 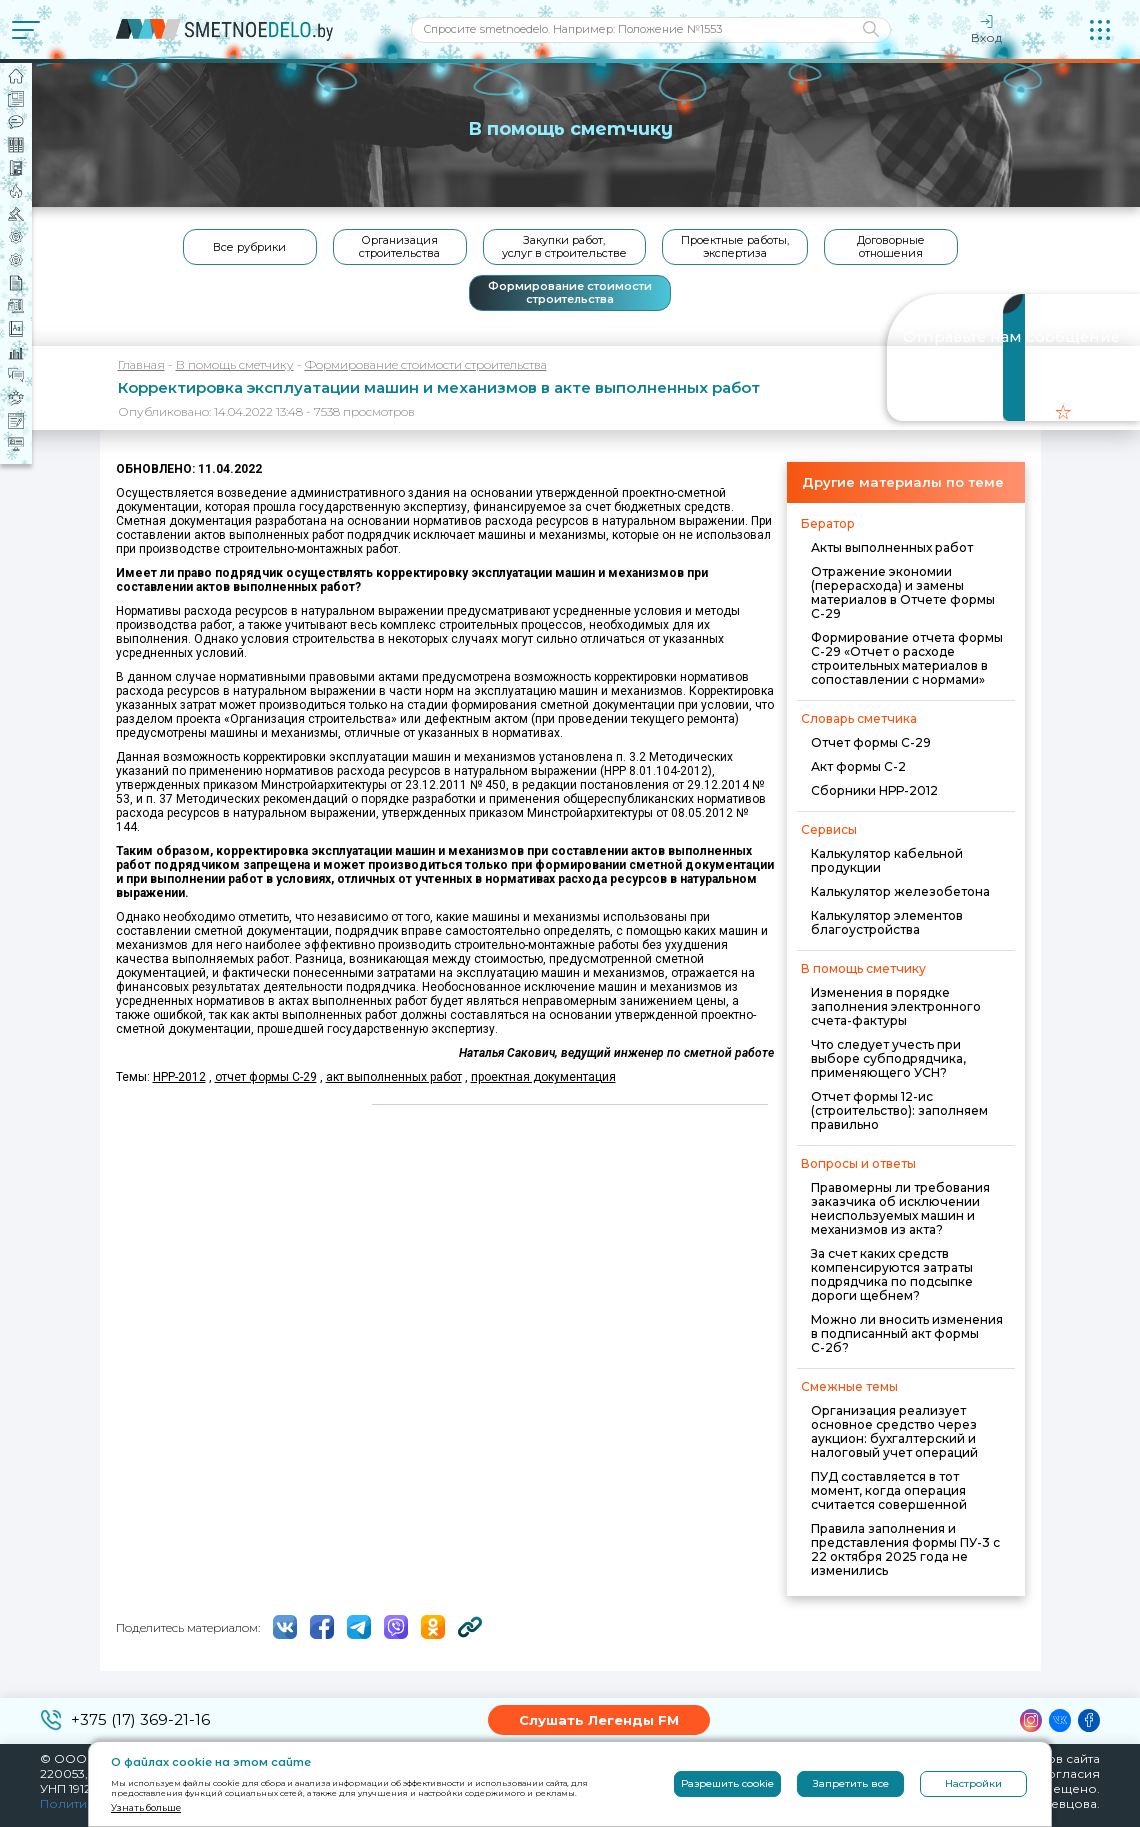 What do you see at coordinates (900, 891) in the screenshot?
I see `Калькулятор железобетона` at bounding box center [900, 891].